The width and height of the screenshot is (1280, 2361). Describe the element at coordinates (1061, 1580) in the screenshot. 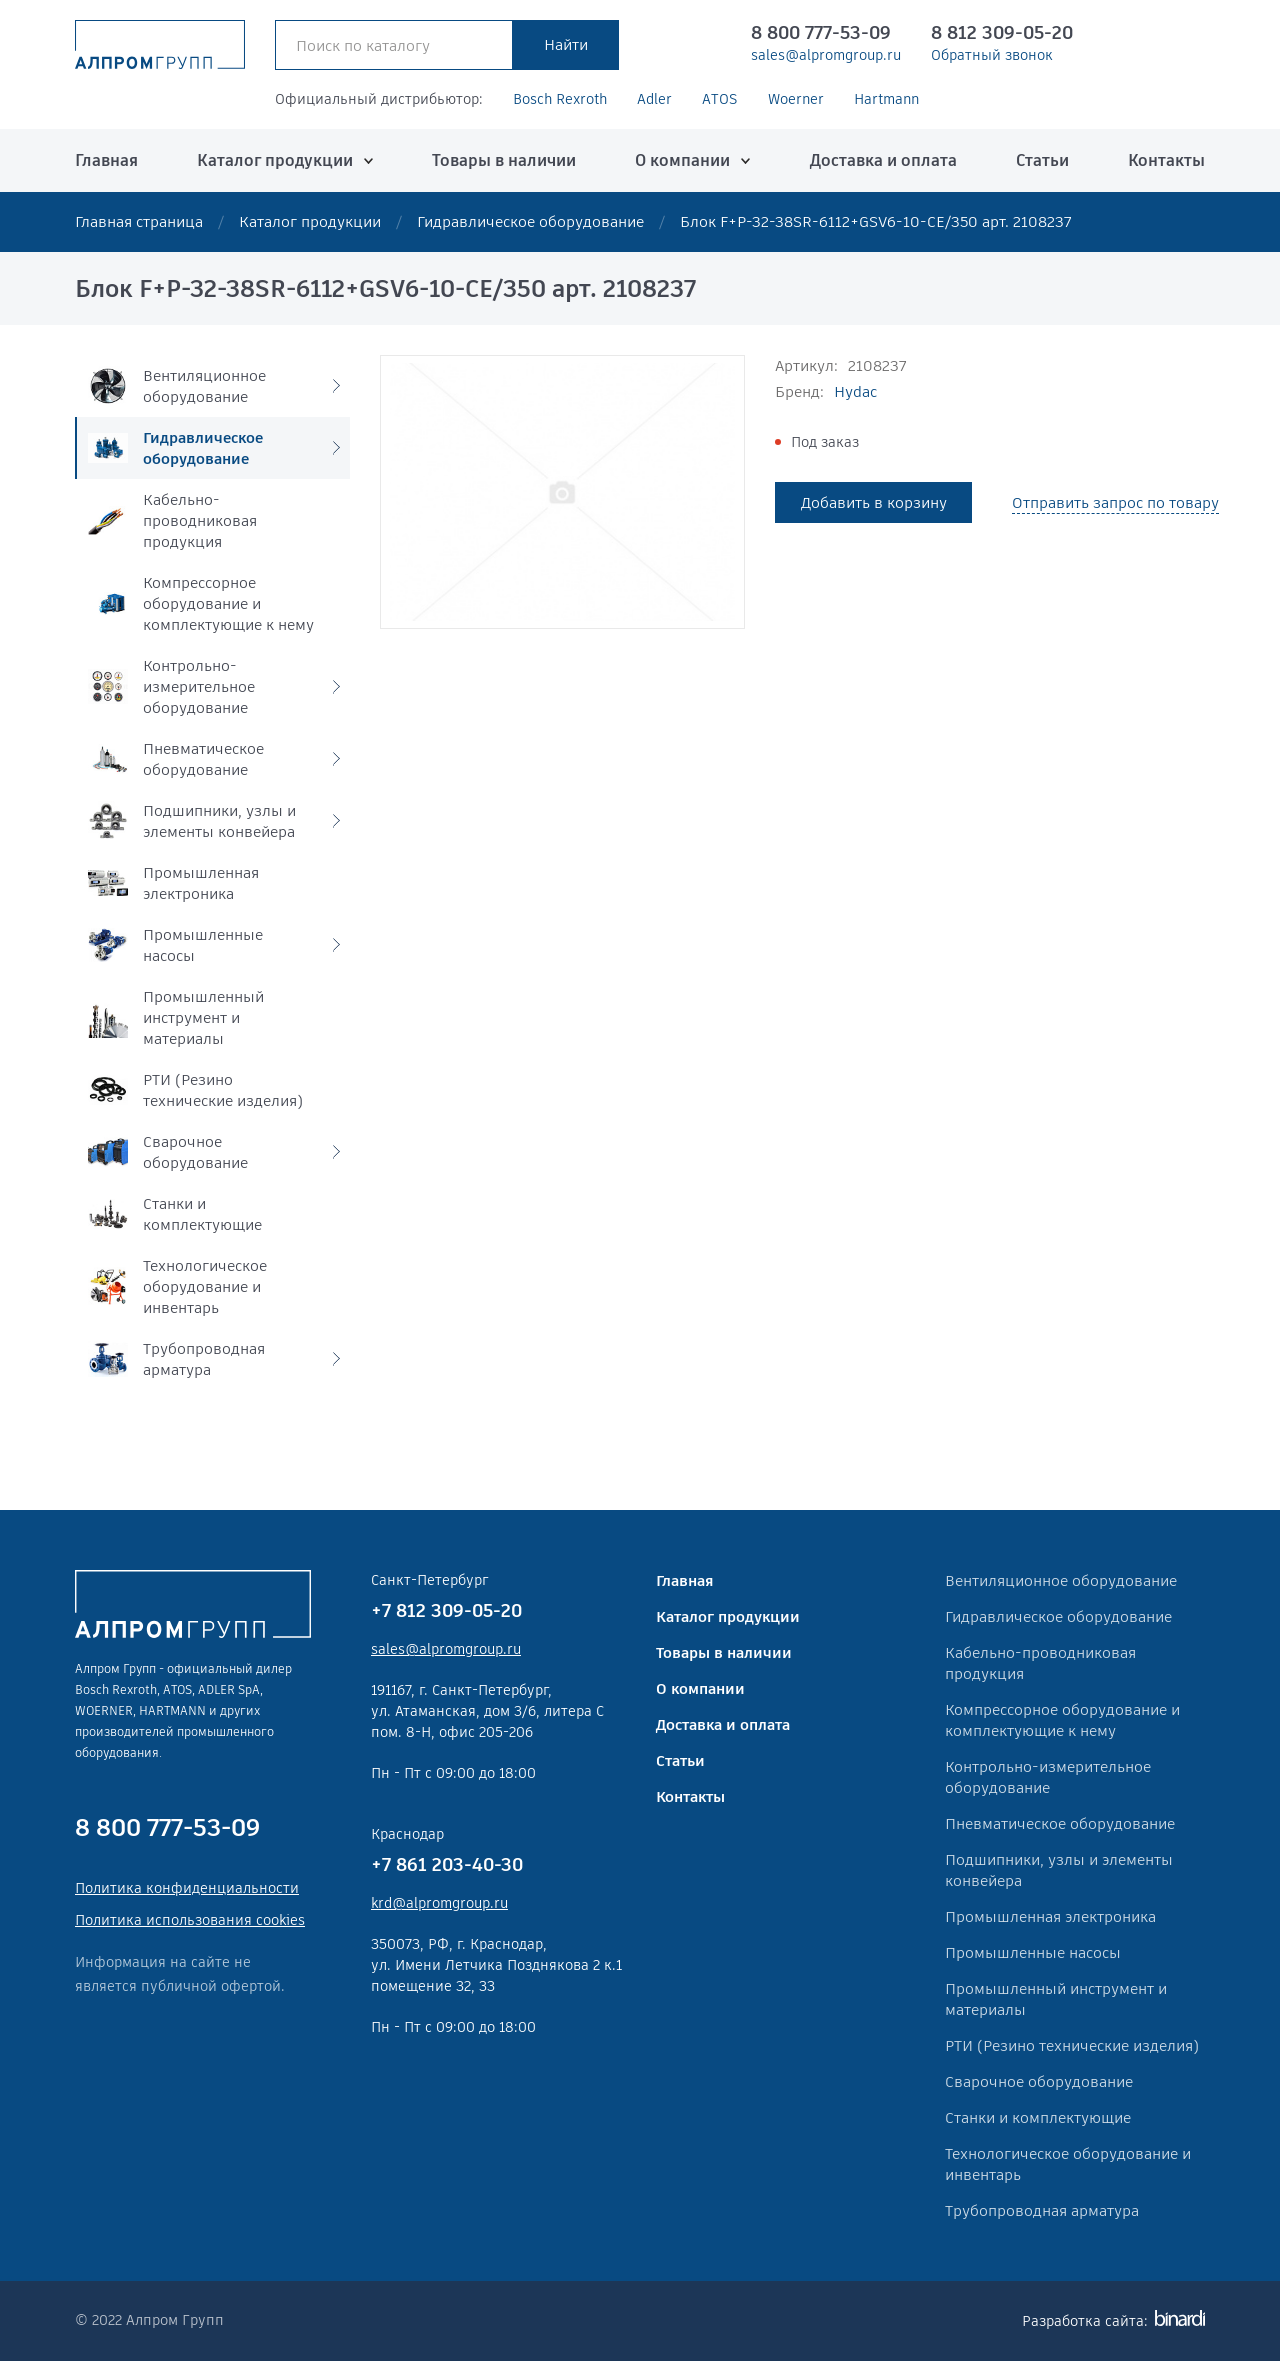

I see `Вентиляционное оборудование` at that location.